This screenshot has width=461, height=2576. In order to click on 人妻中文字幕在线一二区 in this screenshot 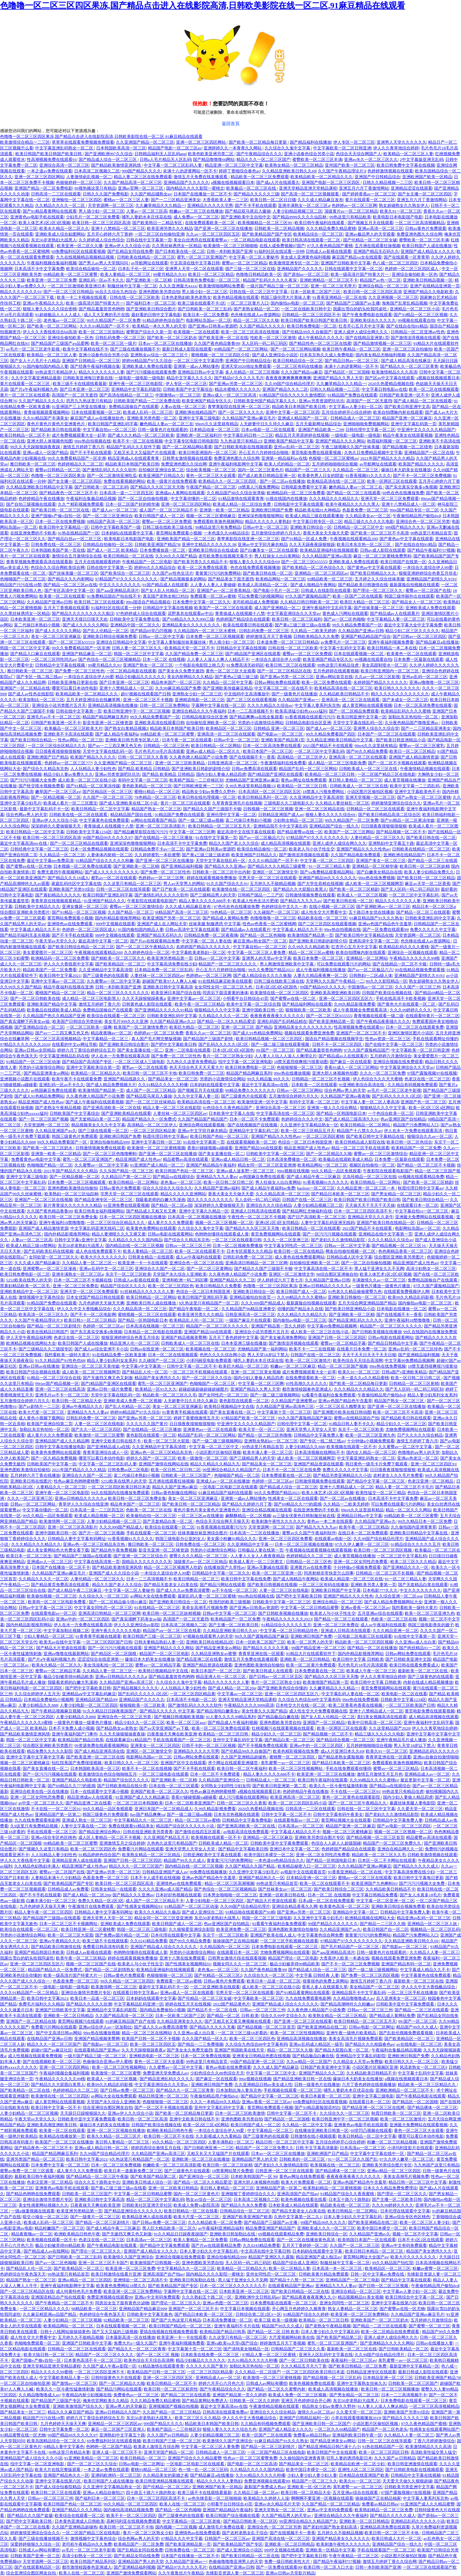, I will do `click(83, 1826)`.